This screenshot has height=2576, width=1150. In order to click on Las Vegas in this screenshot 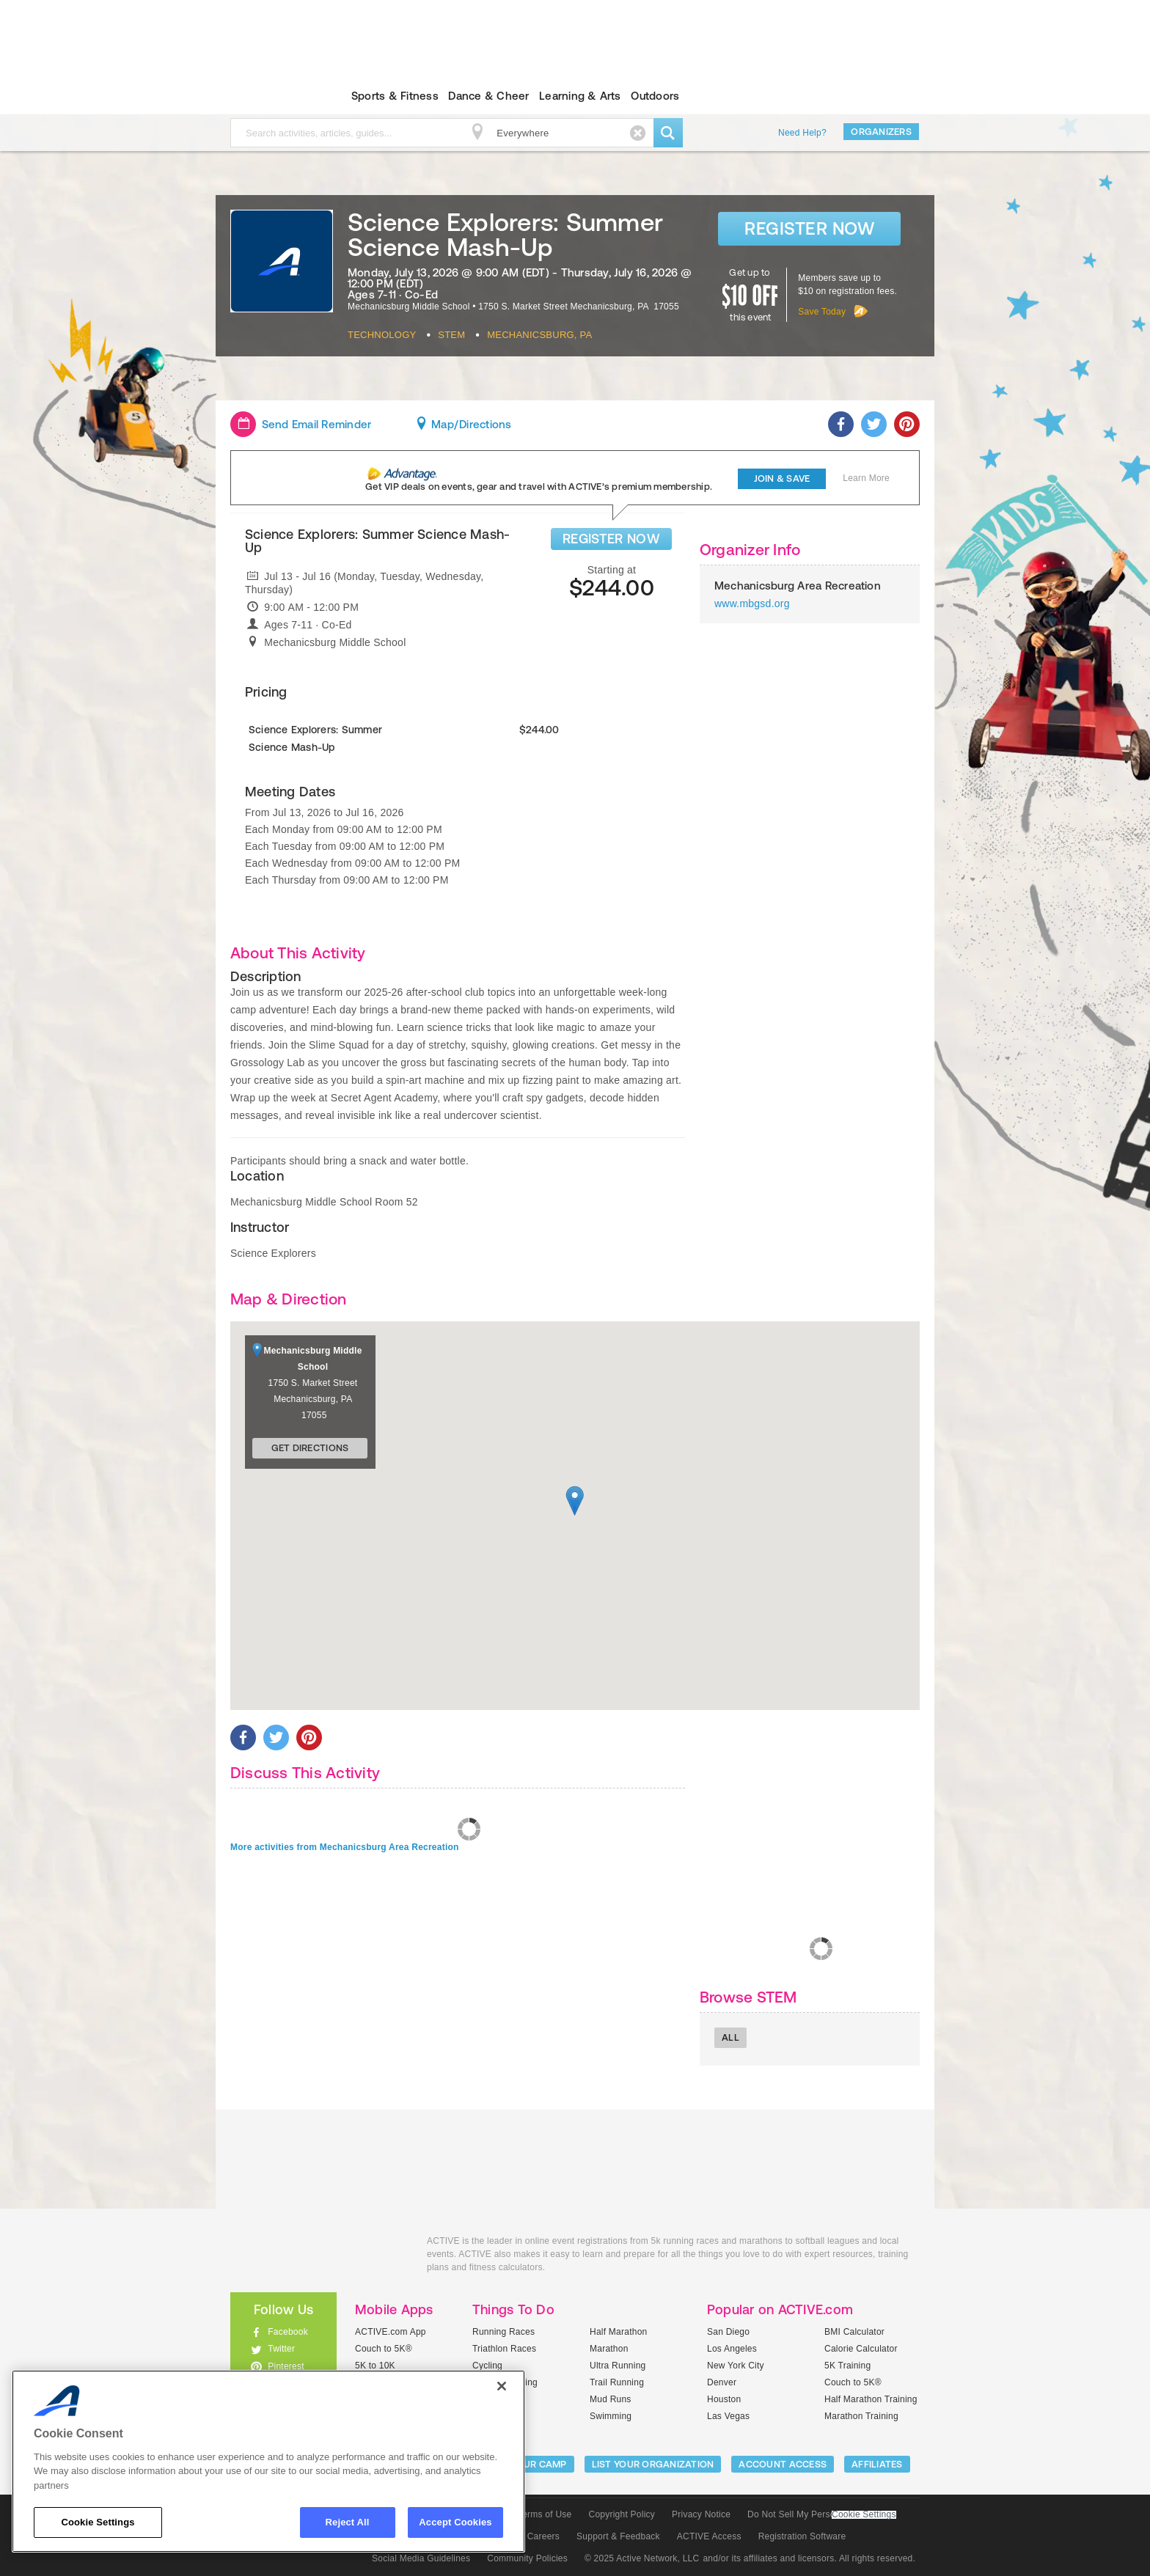, I will do `click(728, 2416)`.